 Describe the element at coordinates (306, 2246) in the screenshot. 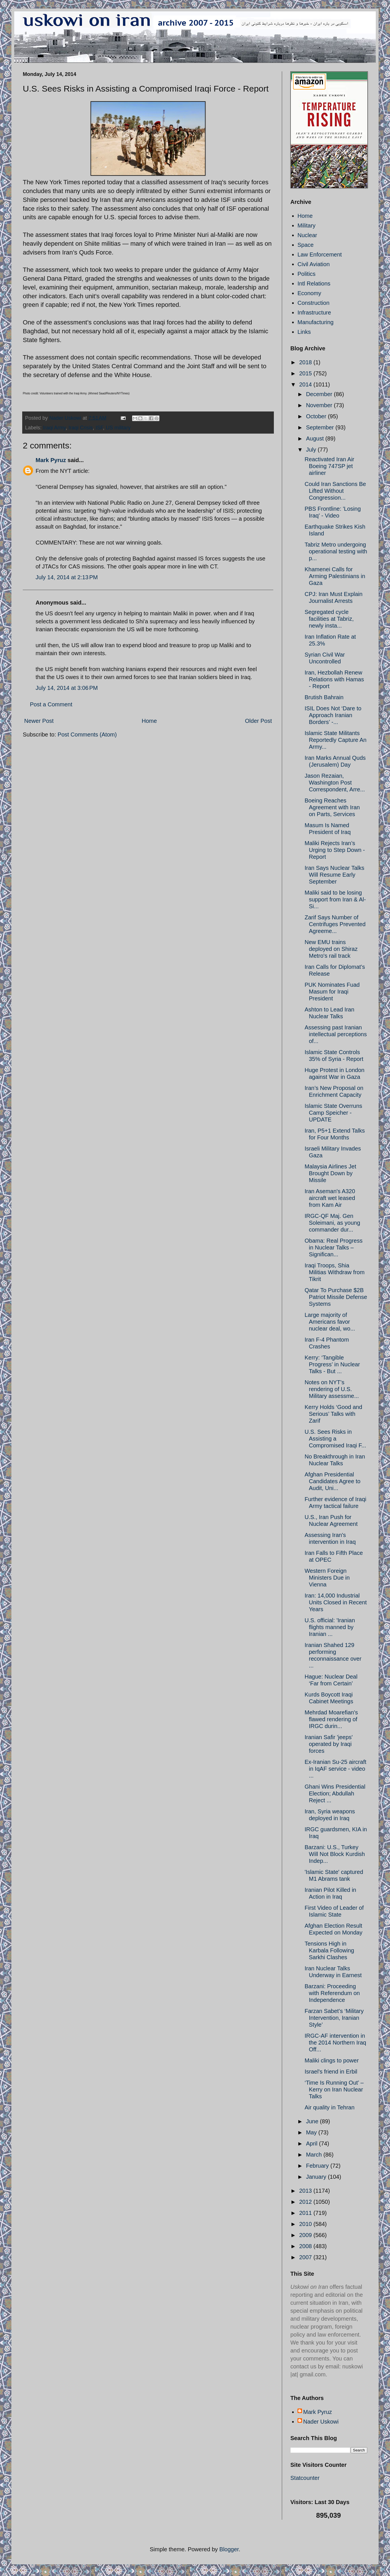

I see `2008` at that location.